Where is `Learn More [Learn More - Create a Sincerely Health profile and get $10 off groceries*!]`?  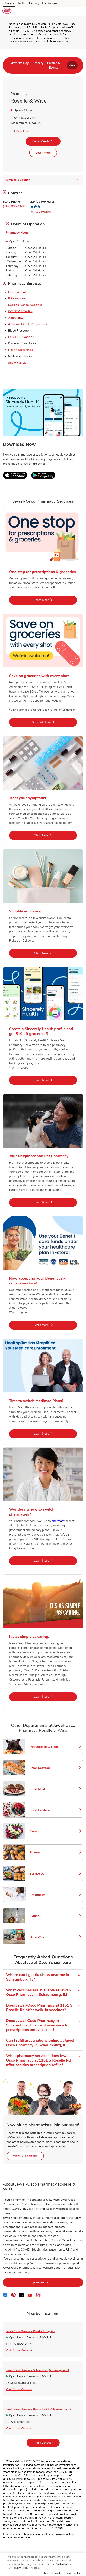 Learn More [Learn More - Create a Sincerely Health profile and get $10 off groceries*!] is located at coordinates (54, 1080).